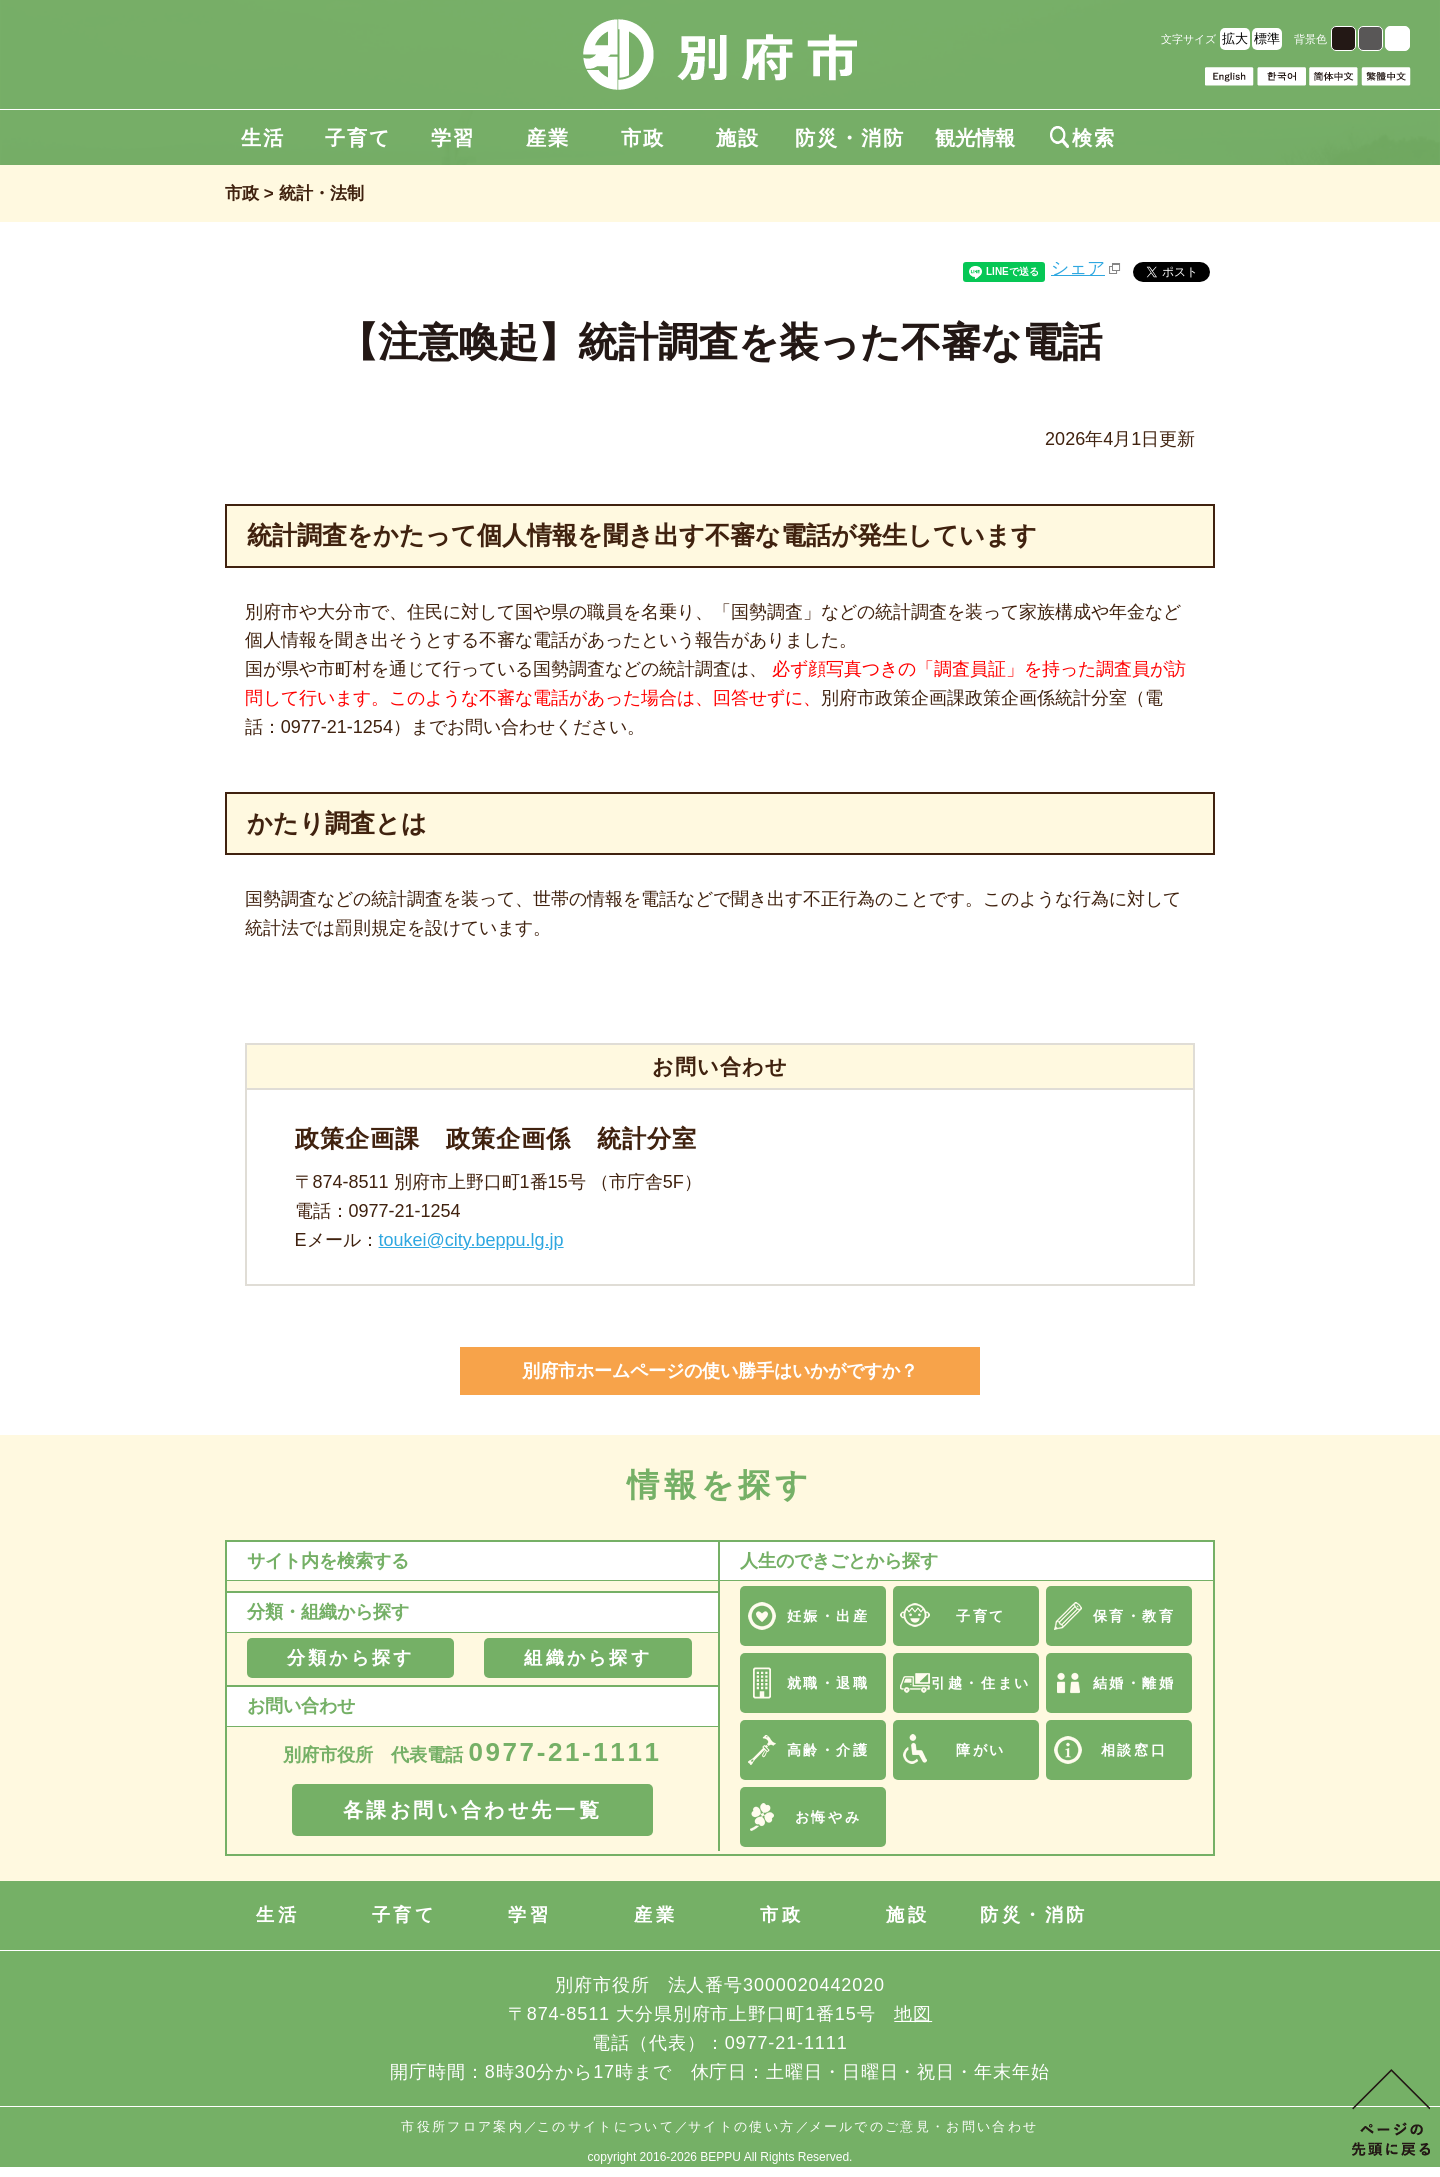 The image size is (1440, 2177). Describe the element at coordinates (321, 193) in the screenshot. I see `統計・法制` at that location.